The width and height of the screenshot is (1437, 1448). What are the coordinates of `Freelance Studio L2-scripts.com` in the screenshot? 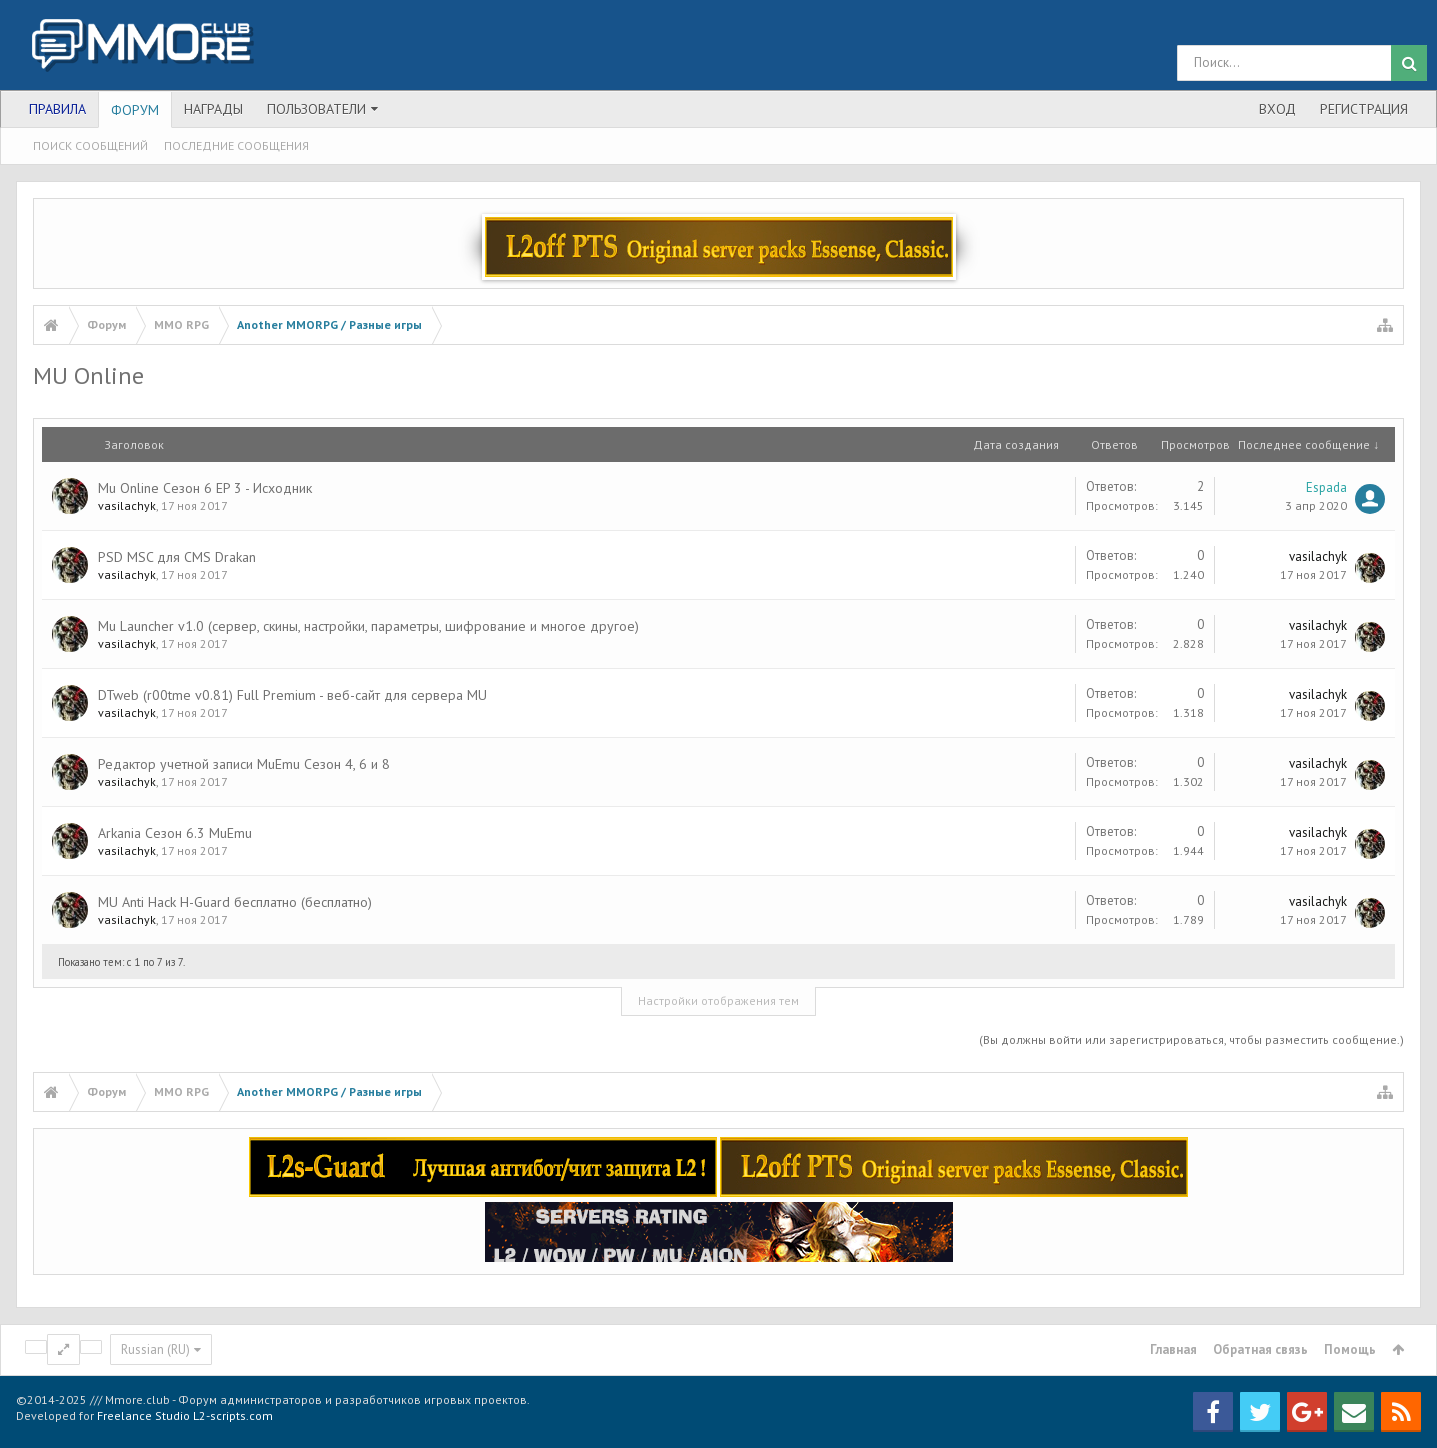 It's located at (185, 1415).